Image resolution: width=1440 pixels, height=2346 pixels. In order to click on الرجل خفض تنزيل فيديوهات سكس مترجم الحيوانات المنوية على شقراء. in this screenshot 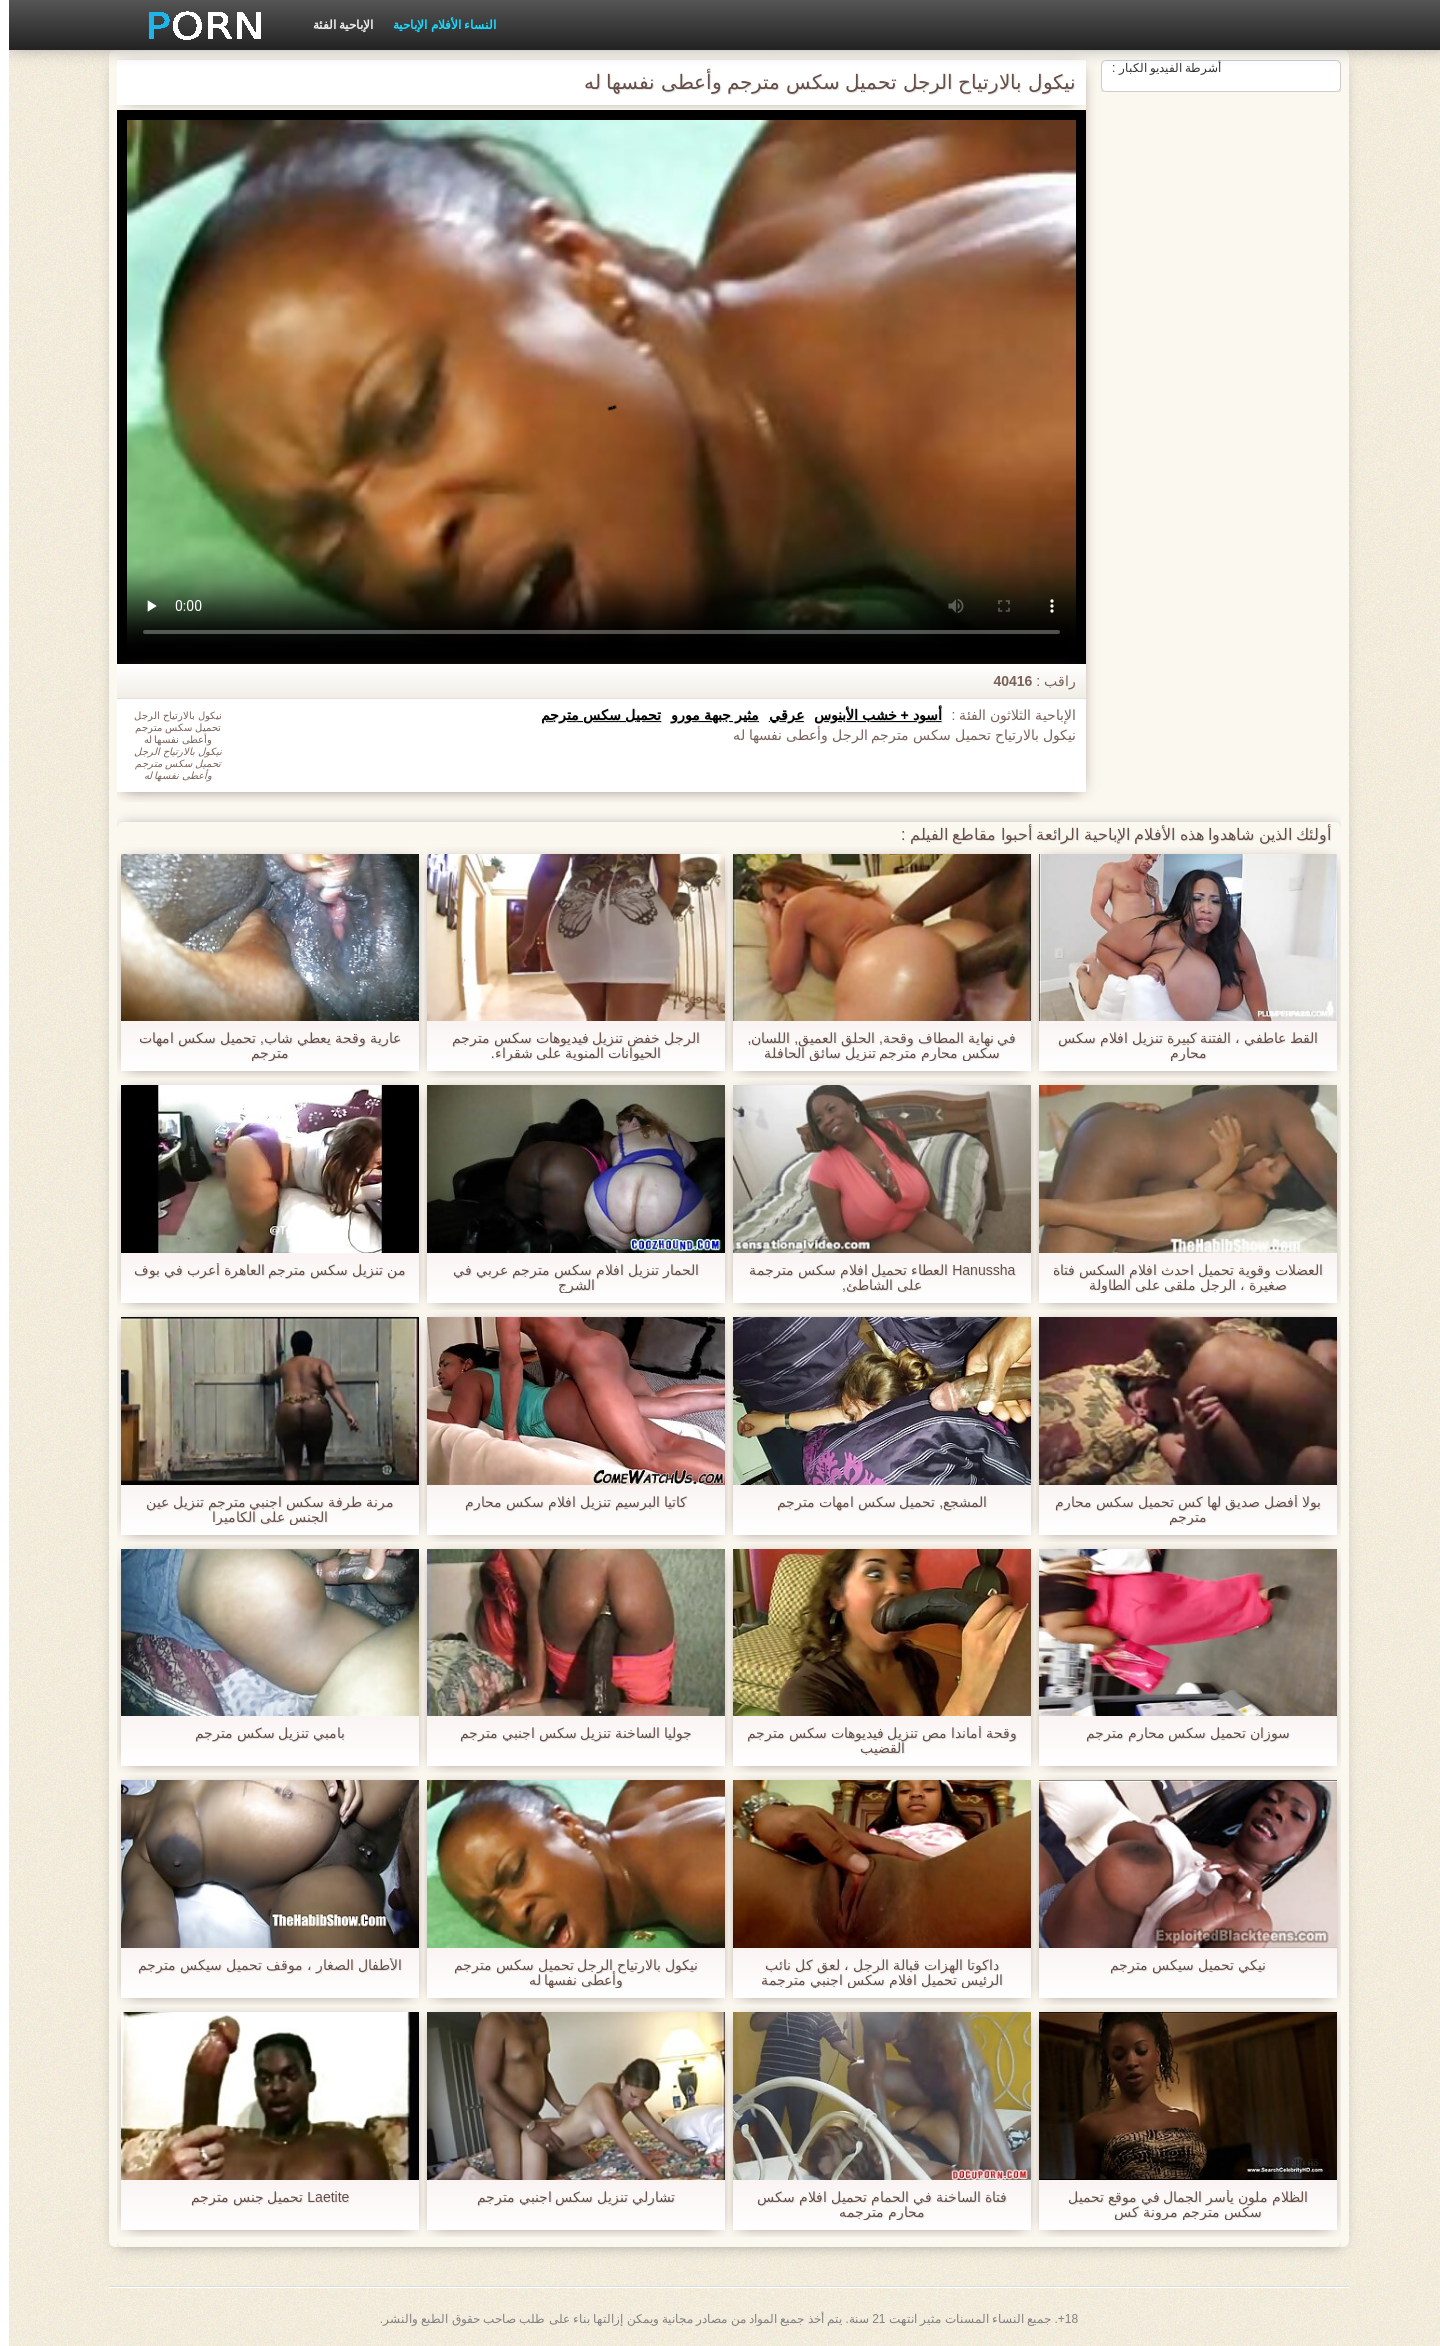, I will do `click(567, 1046)`.